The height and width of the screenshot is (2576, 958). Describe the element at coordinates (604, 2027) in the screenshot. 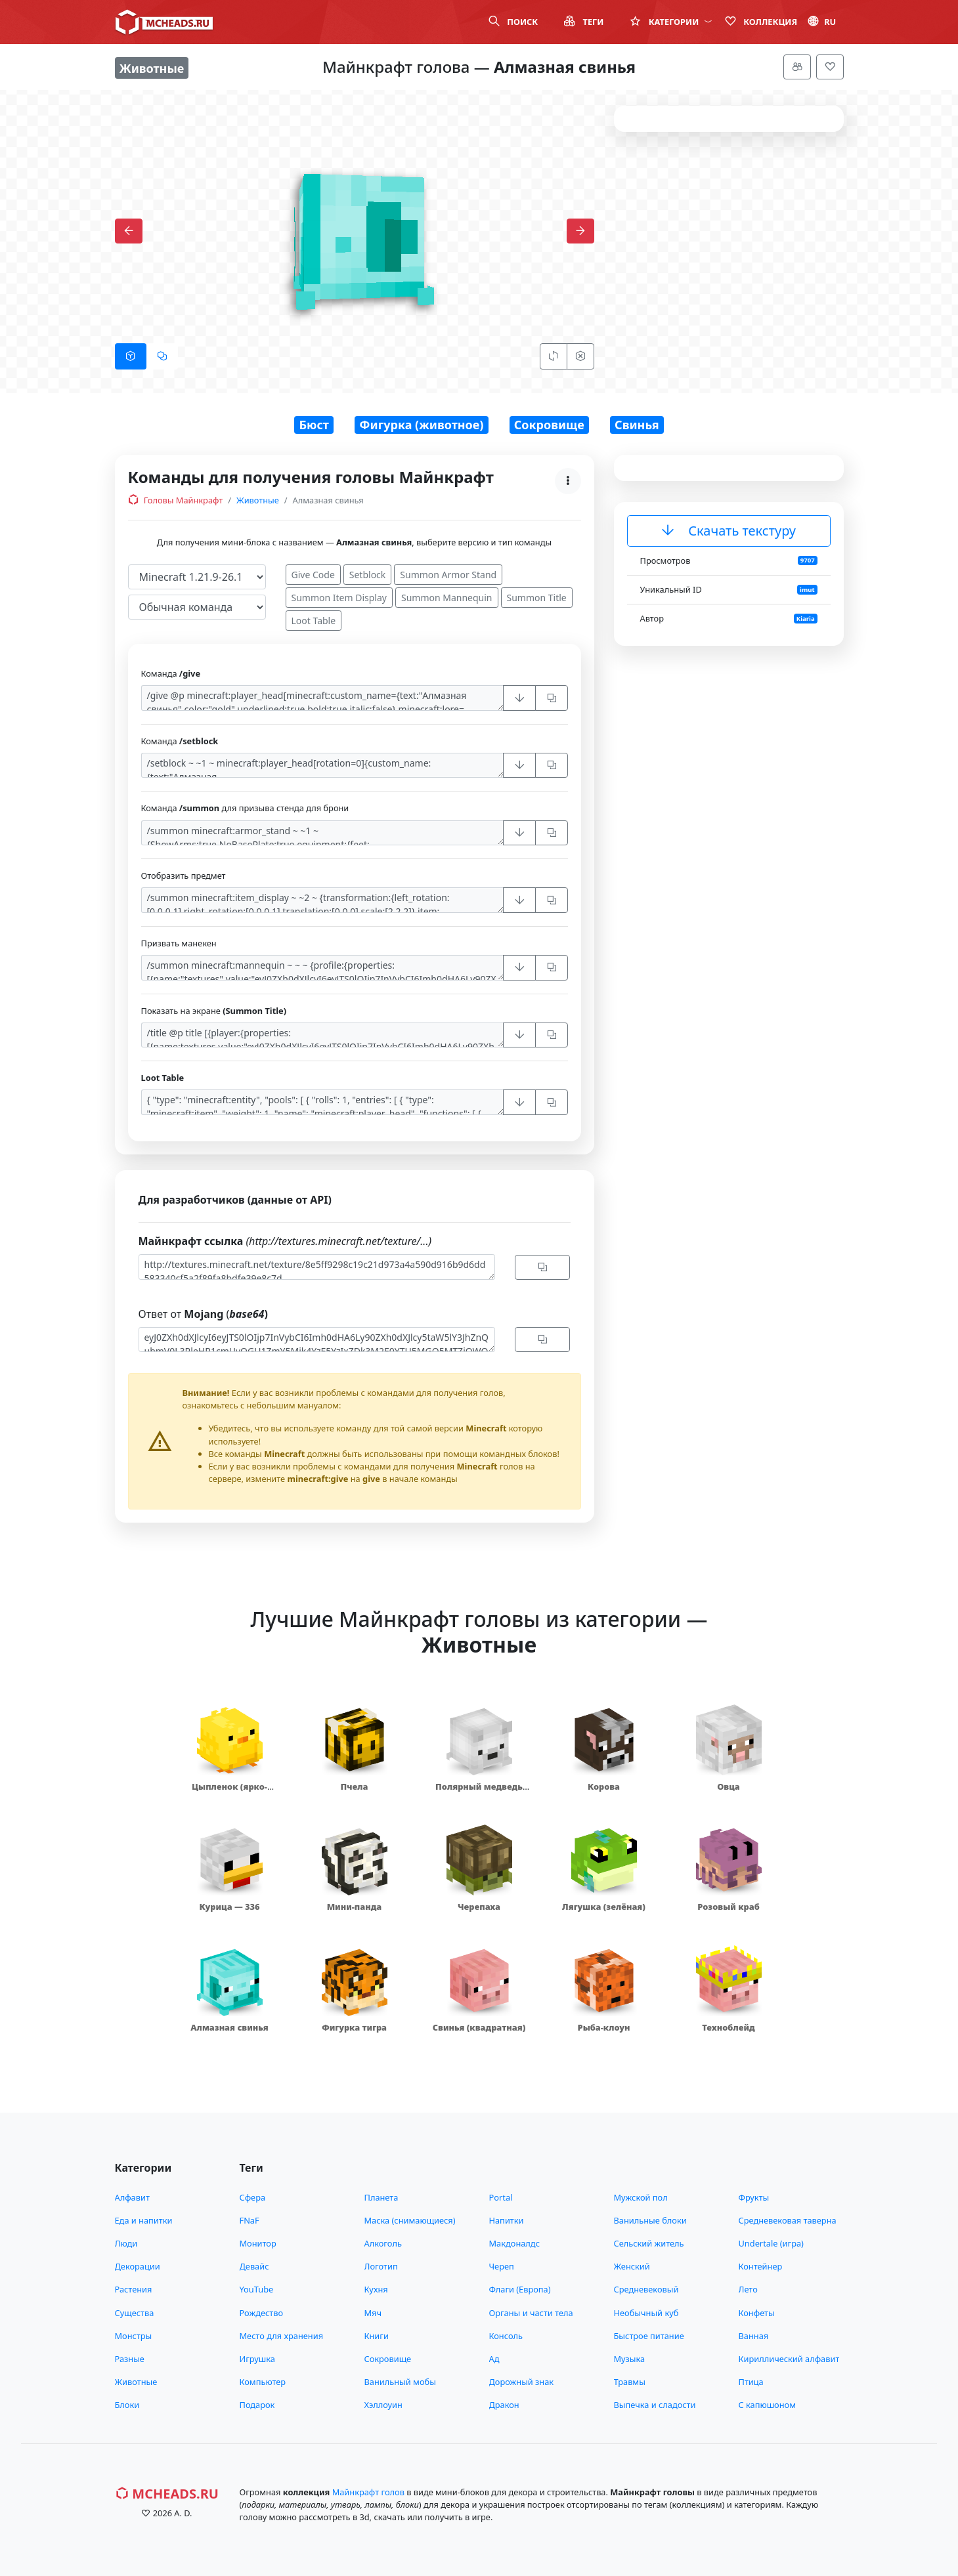

I see `Рыба-клоун` at that location.